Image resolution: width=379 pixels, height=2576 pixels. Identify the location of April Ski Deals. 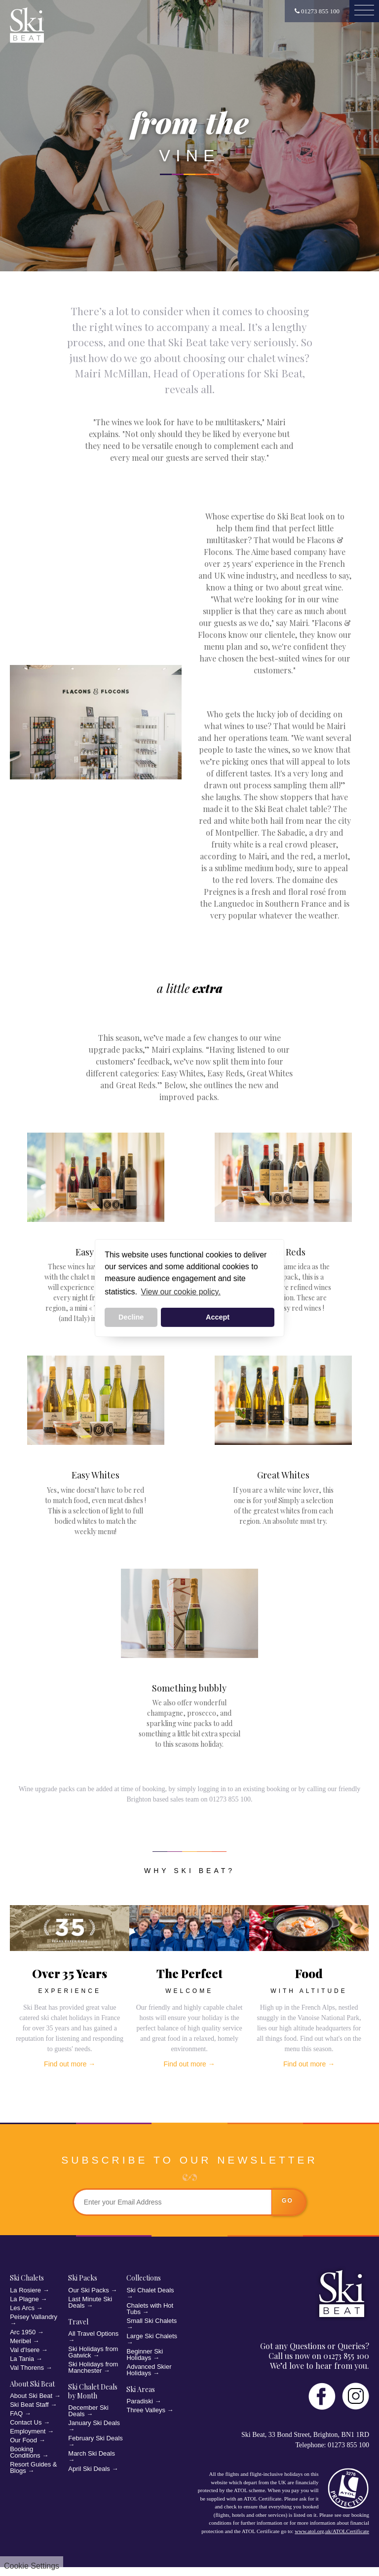
(89, 2468).